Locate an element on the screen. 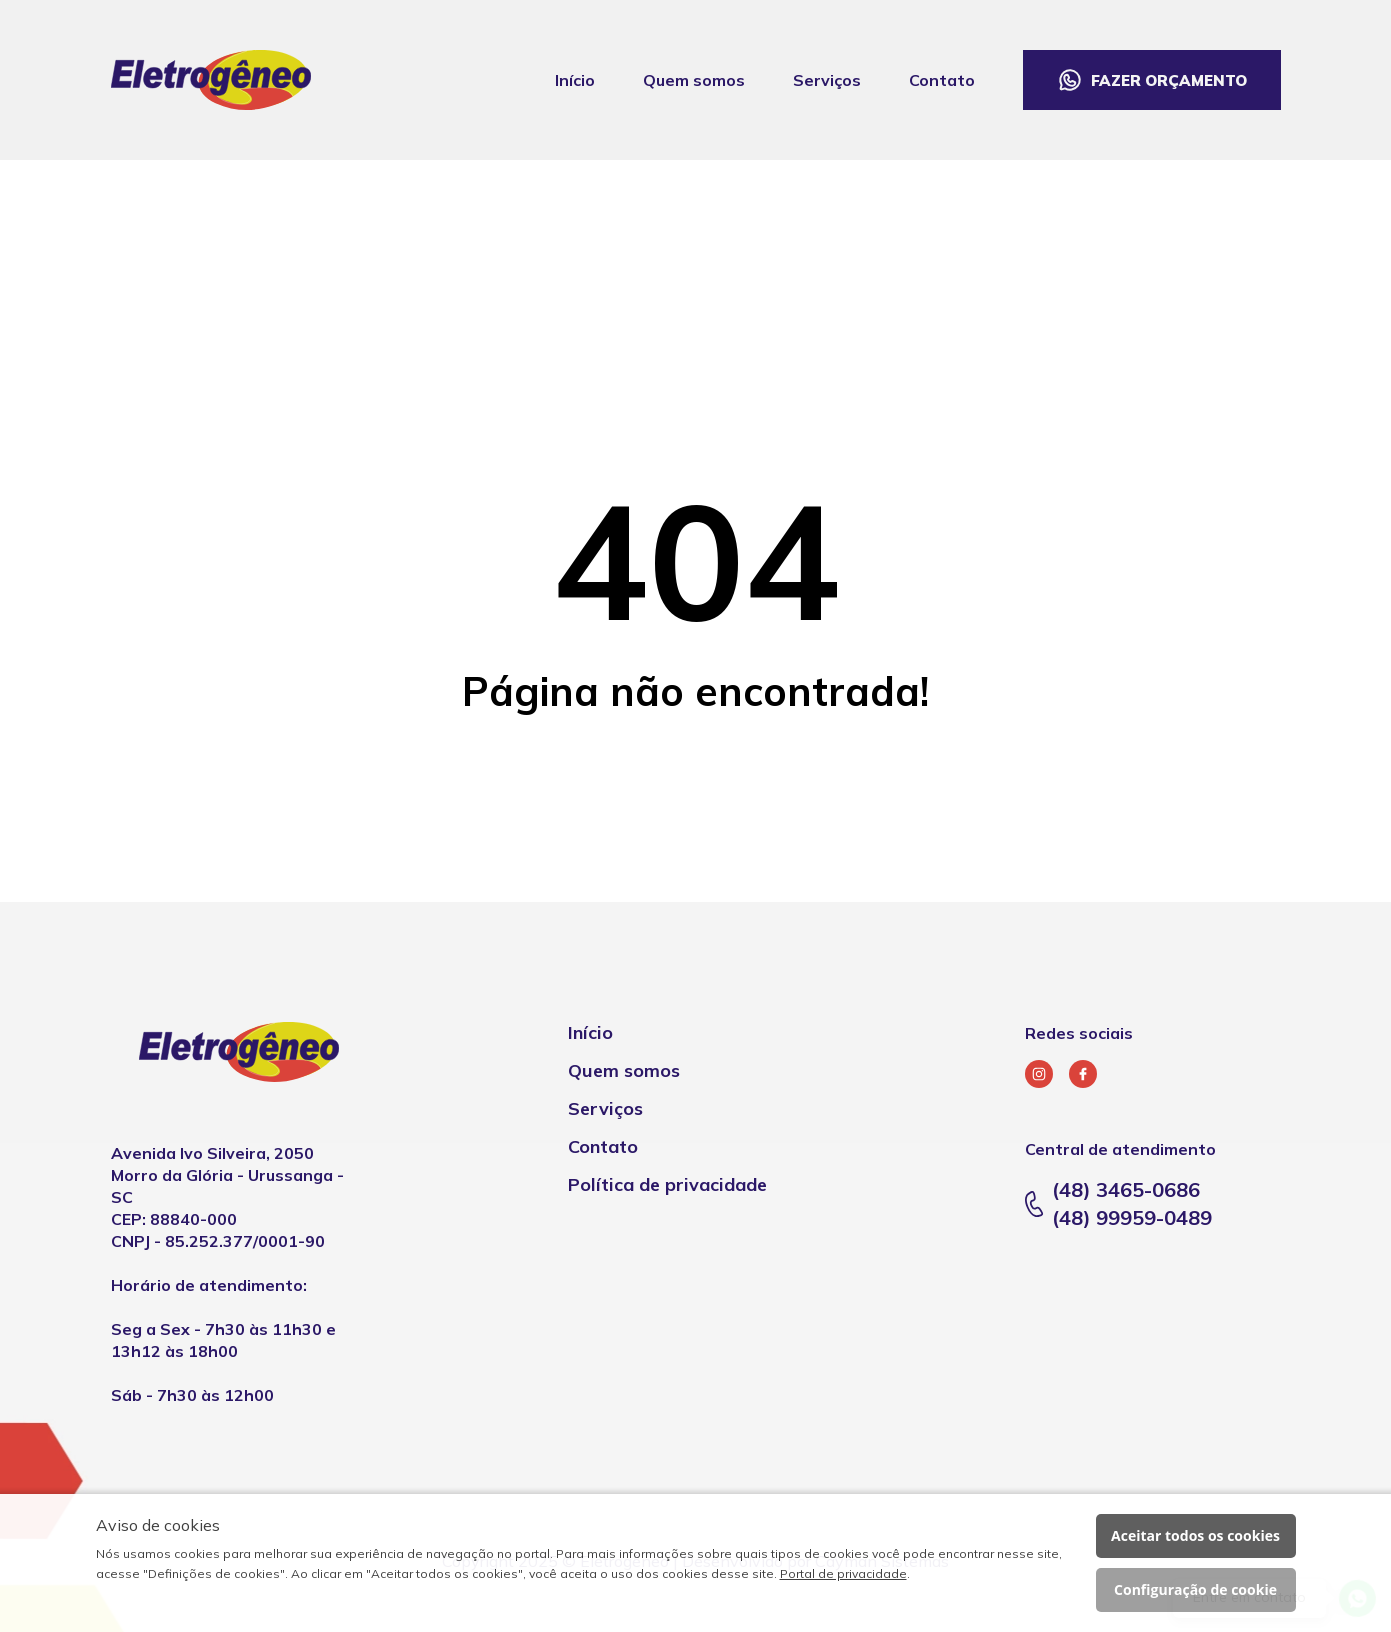 The width and height of the screenshot is (1391, 1632). Serviços is located at coordinates (827, 80).